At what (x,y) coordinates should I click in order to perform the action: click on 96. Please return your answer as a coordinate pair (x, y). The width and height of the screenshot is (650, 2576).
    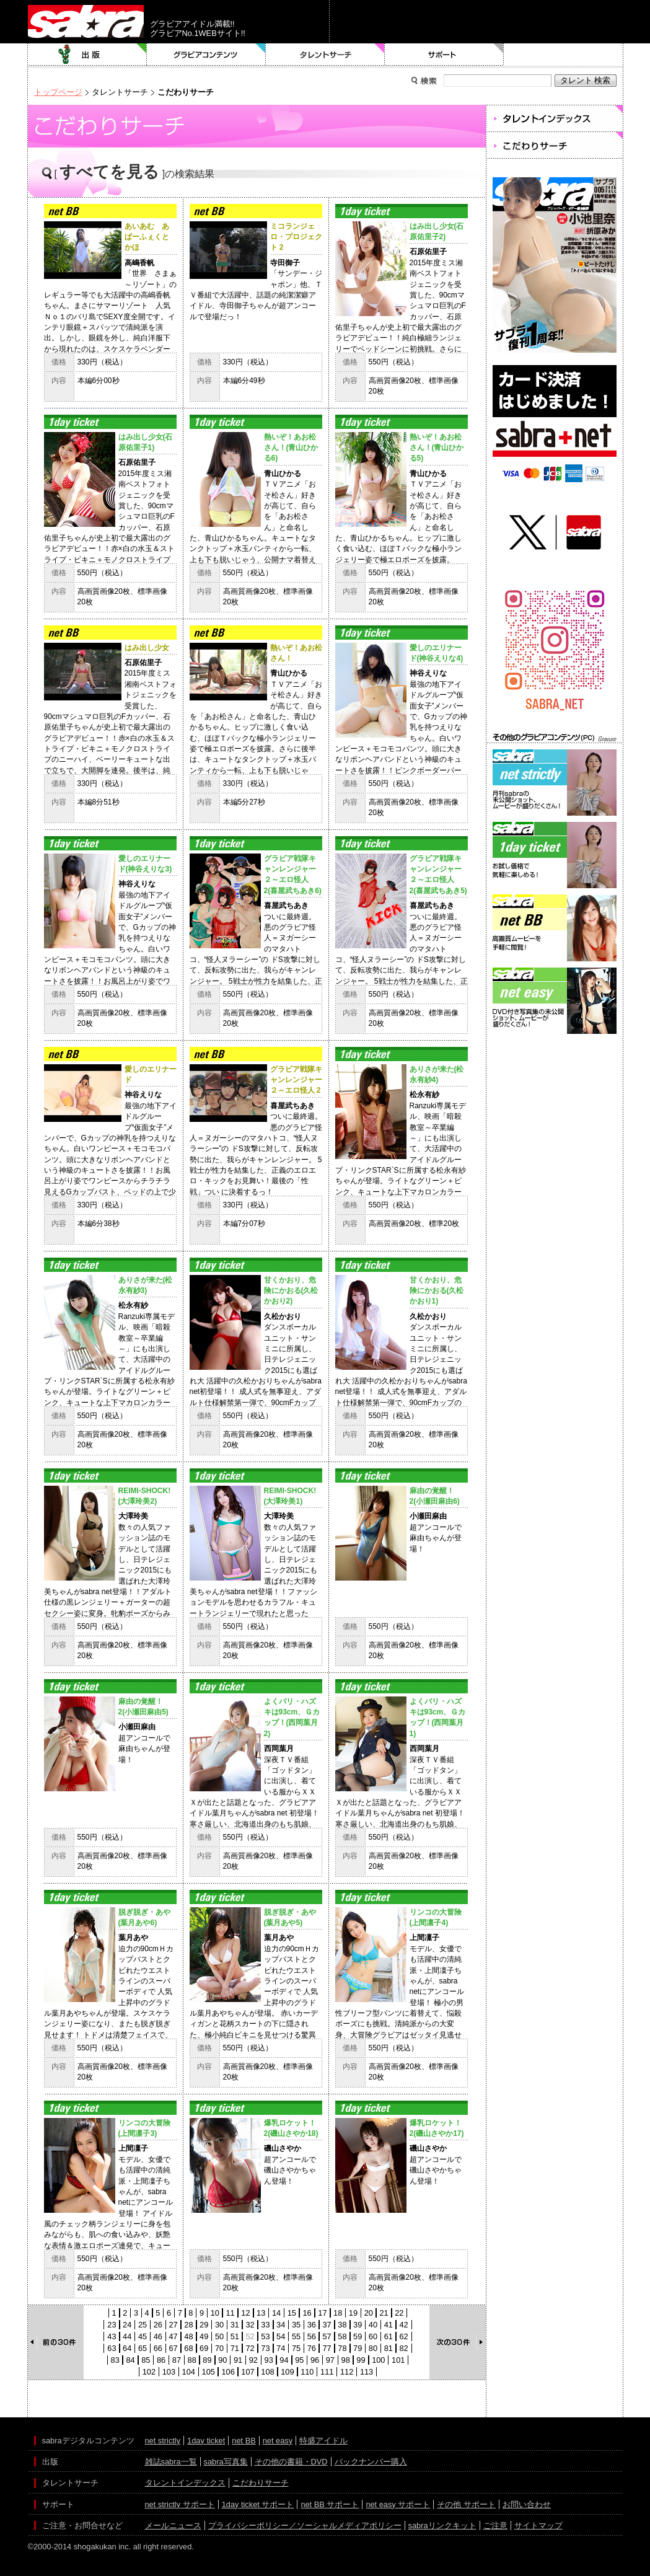
    Looking at the image, I should click on (314, 2360).